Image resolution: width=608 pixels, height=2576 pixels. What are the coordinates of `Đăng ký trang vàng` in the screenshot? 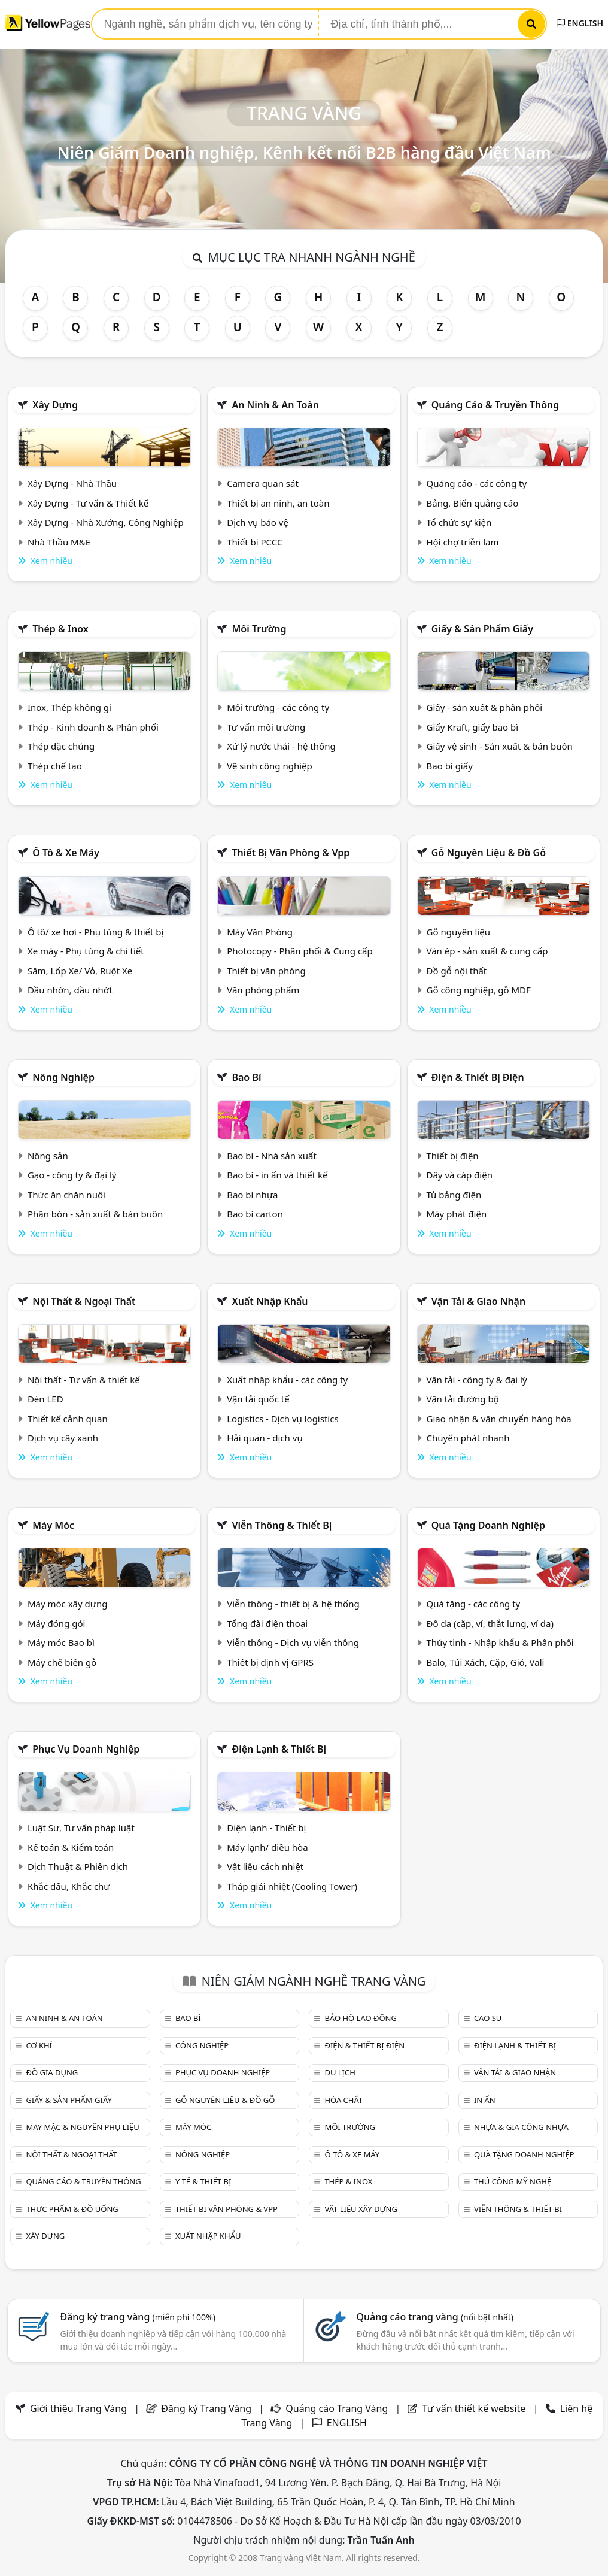 It's located at (137, 2316).